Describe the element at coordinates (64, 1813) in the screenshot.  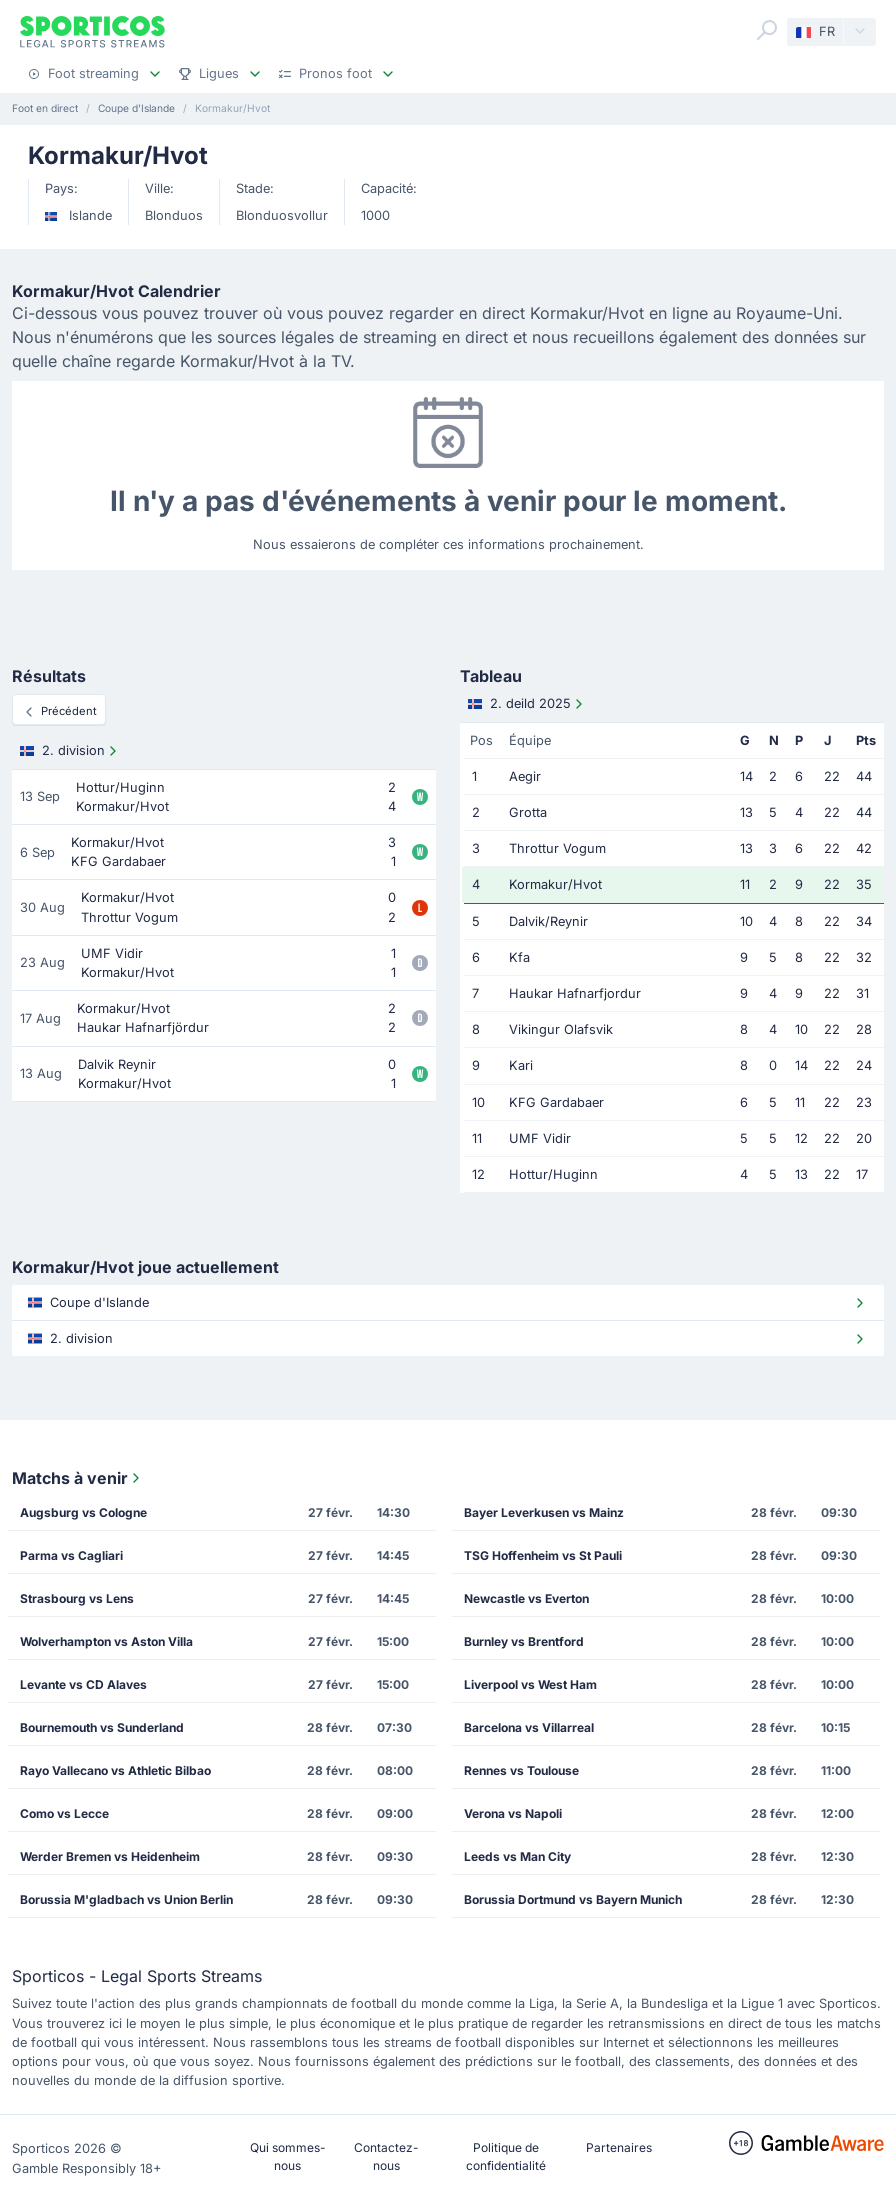
I see `Como vs Lecce` at that location.